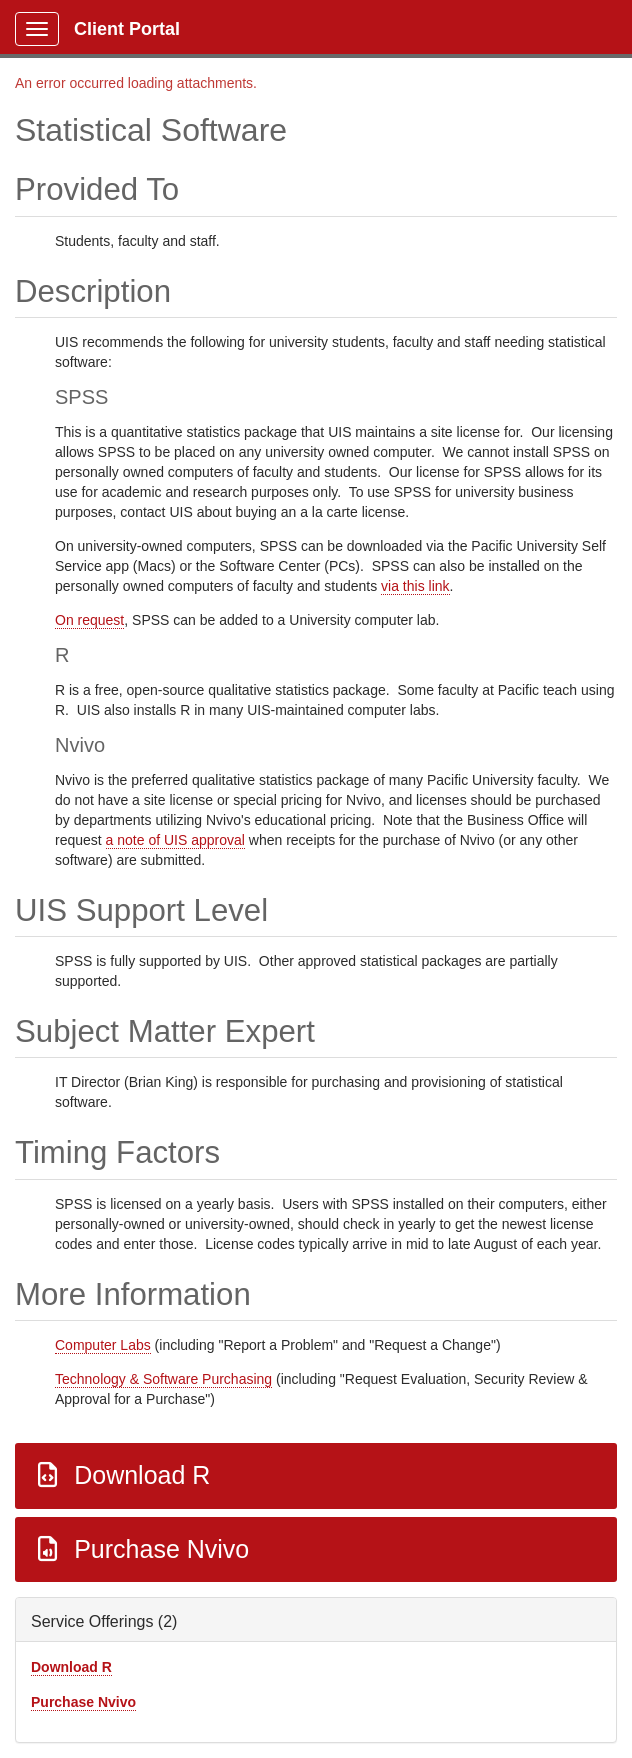 Image resolution: width=632 pixels, height=1758 pixels. I want to click on On request, so click(89, 620).